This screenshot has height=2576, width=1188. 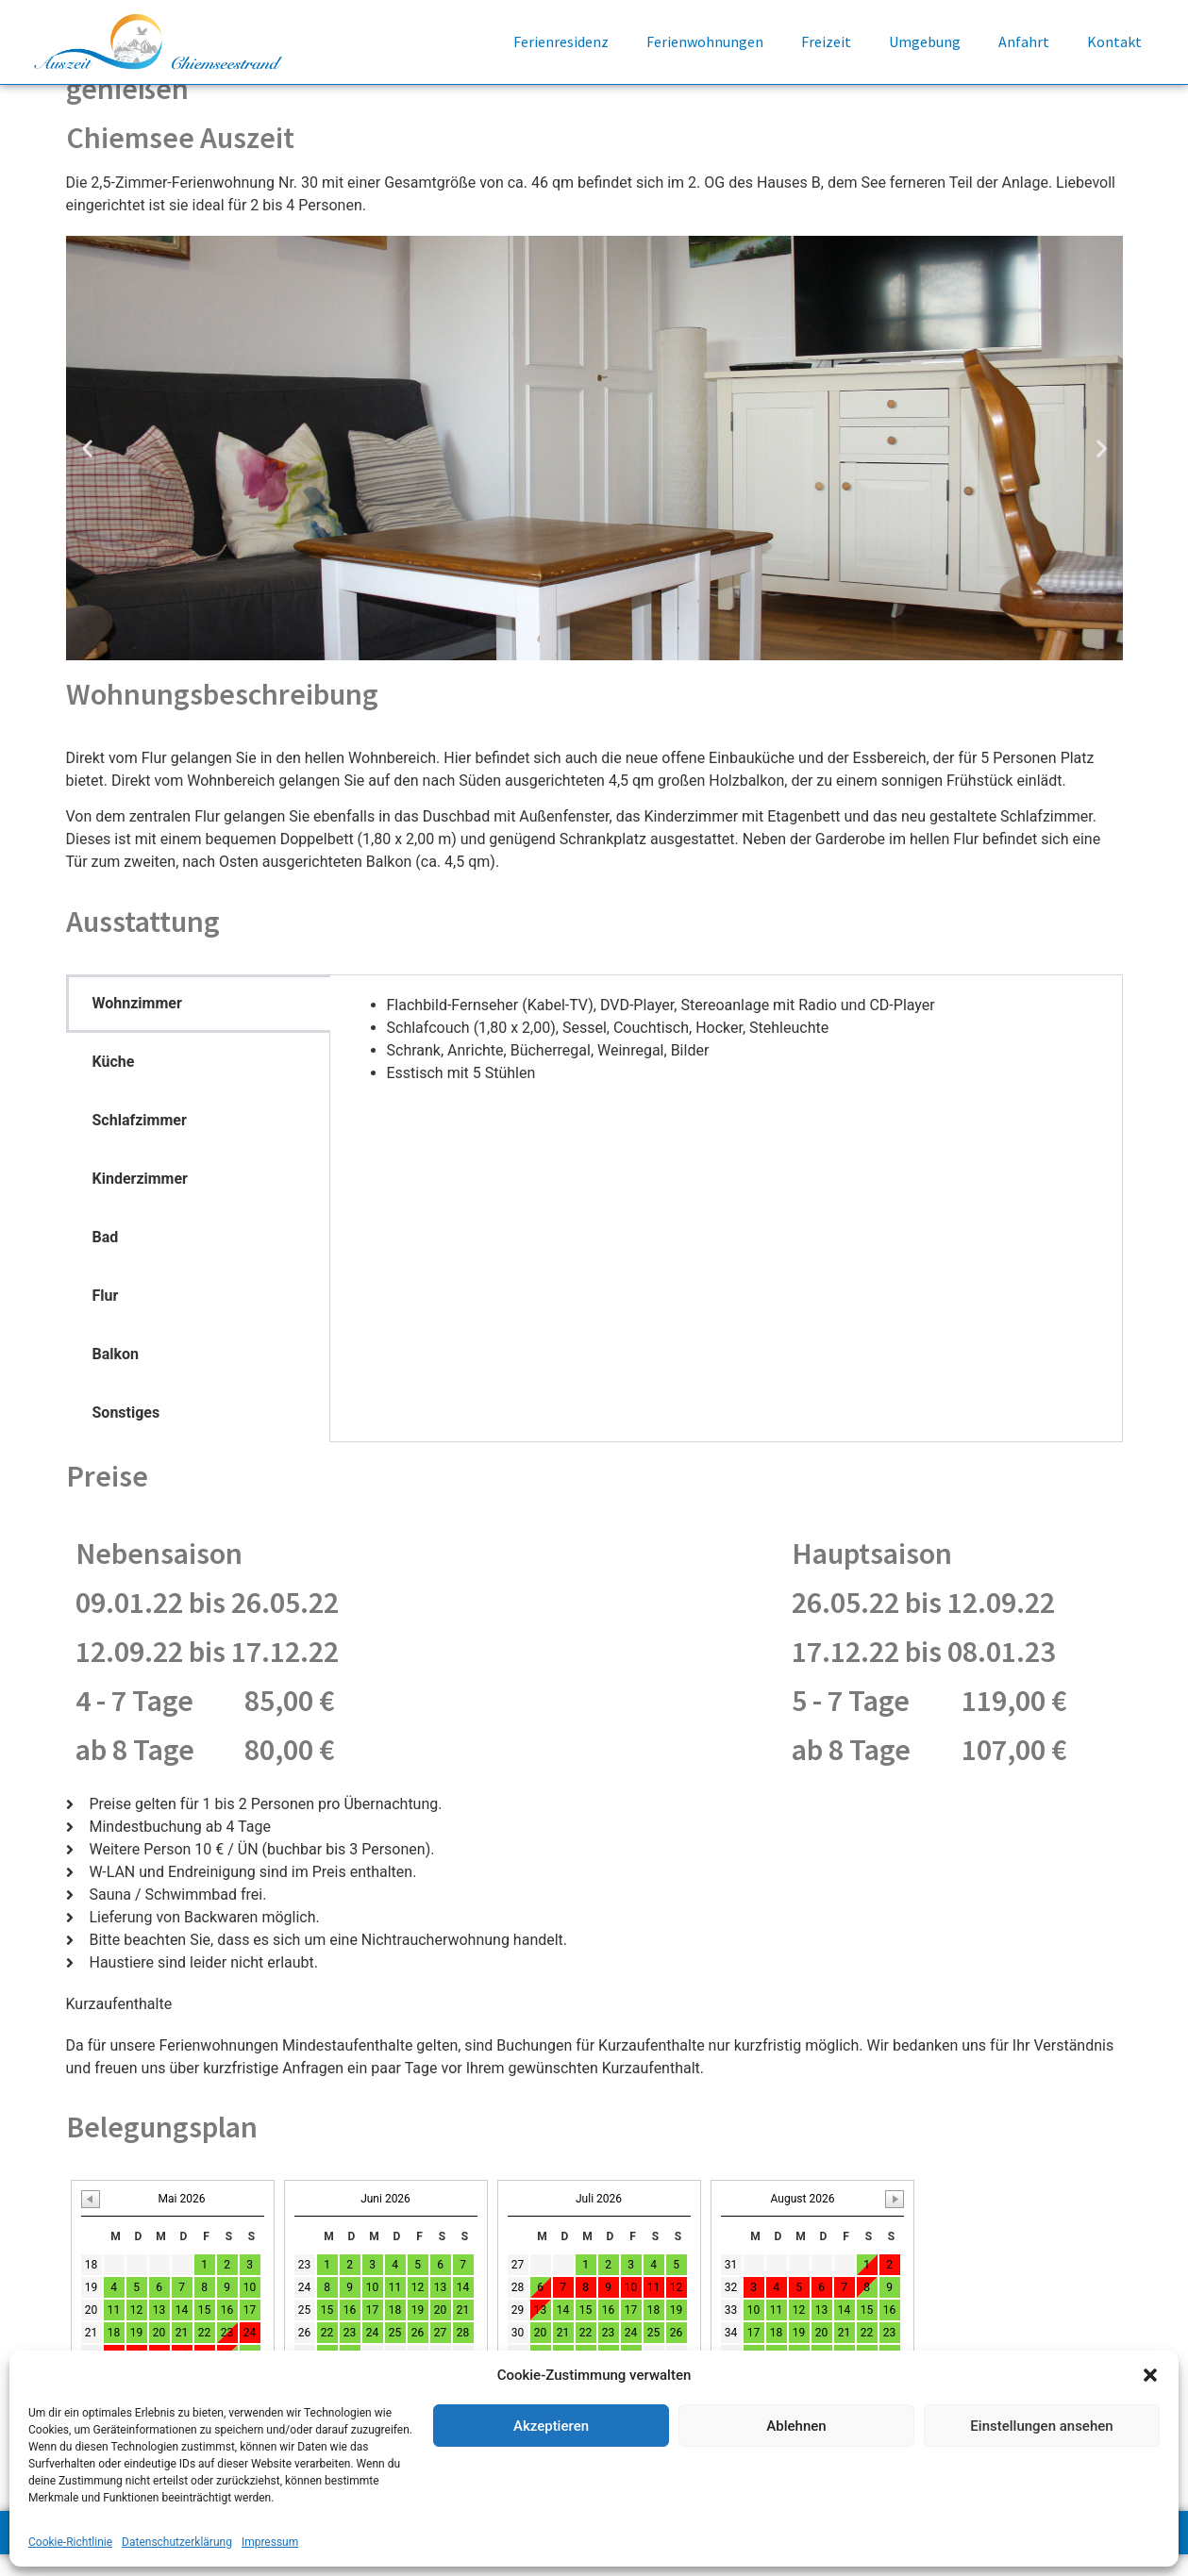 I want to click on Ablehnen, so click(x=796, y=2426).